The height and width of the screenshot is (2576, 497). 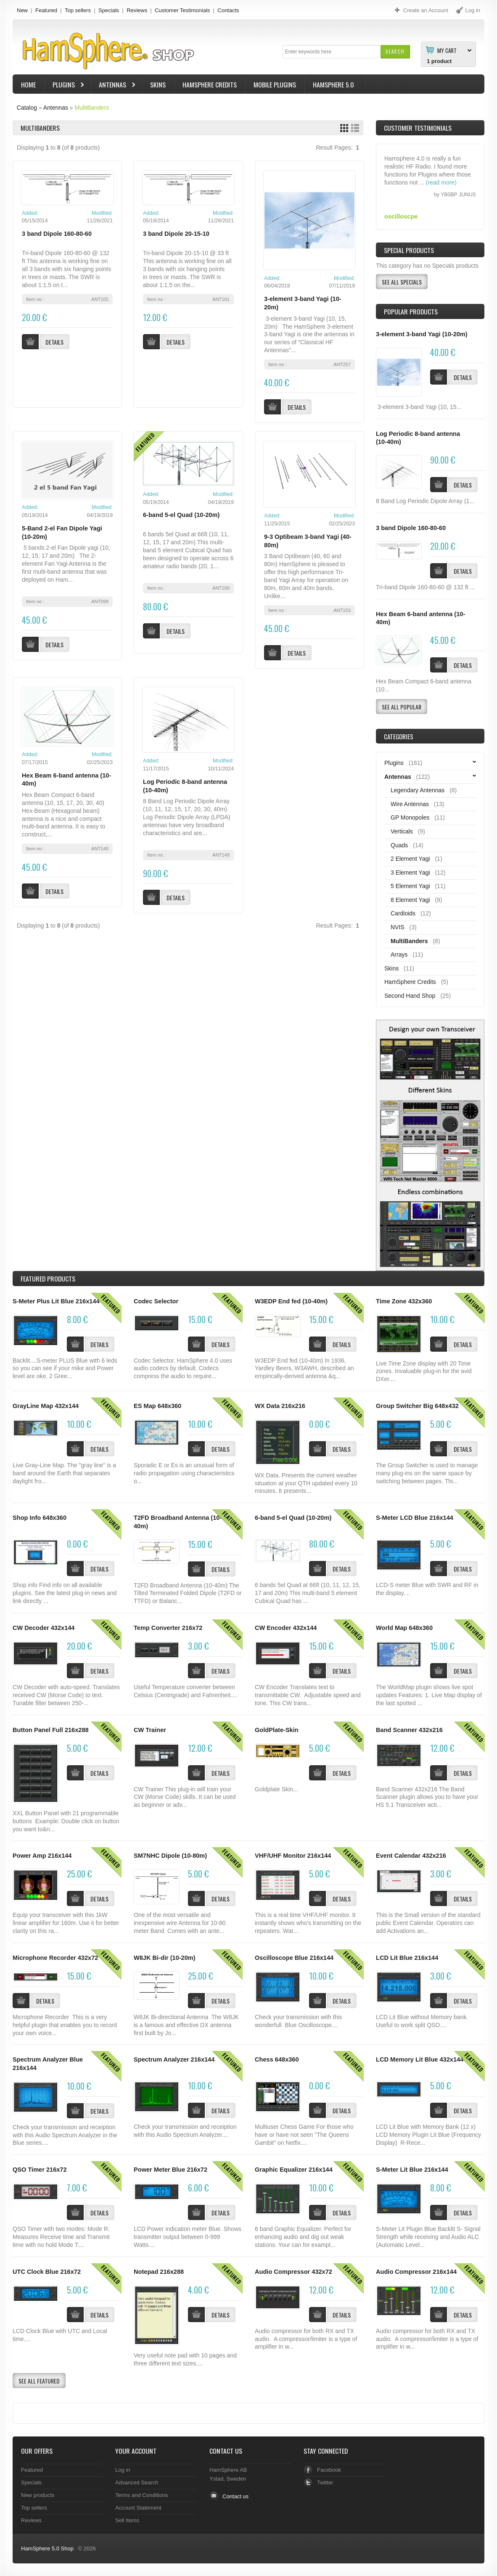 I want to click on Audio Compressor 432x72, so click(x=293, y=2271).